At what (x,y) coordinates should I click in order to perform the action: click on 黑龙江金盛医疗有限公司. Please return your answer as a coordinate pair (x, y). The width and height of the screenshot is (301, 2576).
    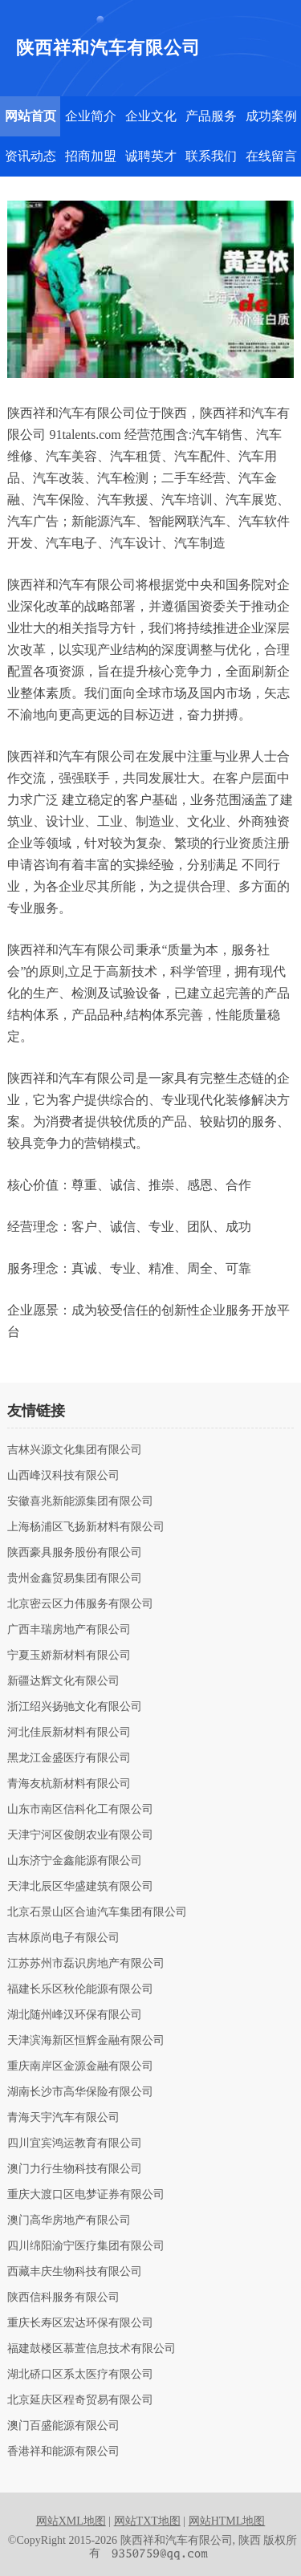
    Looking at the image, I should click on (69, 1758).